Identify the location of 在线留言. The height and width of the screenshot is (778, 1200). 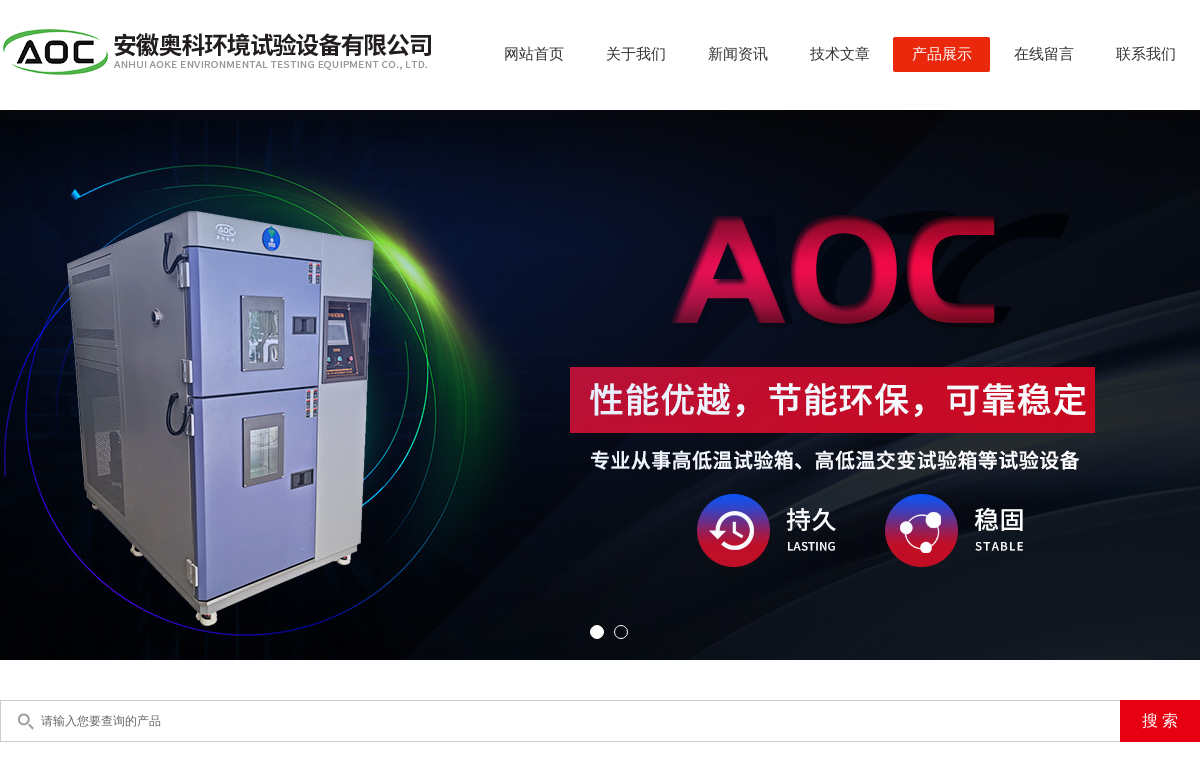
(1044, 54).